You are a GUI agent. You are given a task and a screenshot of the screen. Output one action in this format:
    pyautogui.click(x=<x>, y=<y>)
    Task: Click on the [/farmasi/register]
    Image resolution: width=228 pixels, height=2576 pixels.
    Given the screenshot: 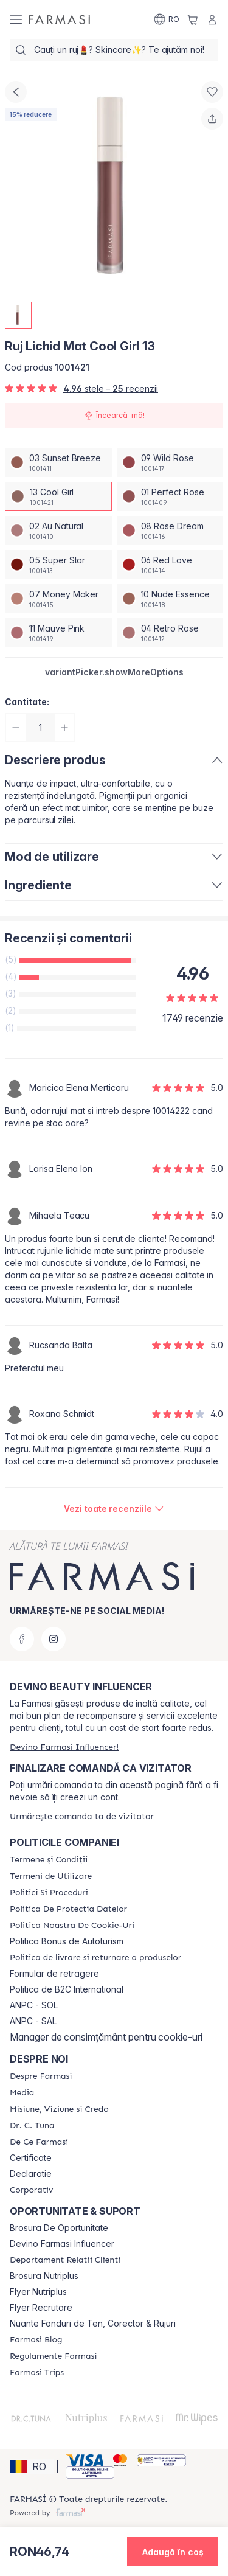 What is the action you would take?
    pyautogui.click(x=64, y=1747)
    